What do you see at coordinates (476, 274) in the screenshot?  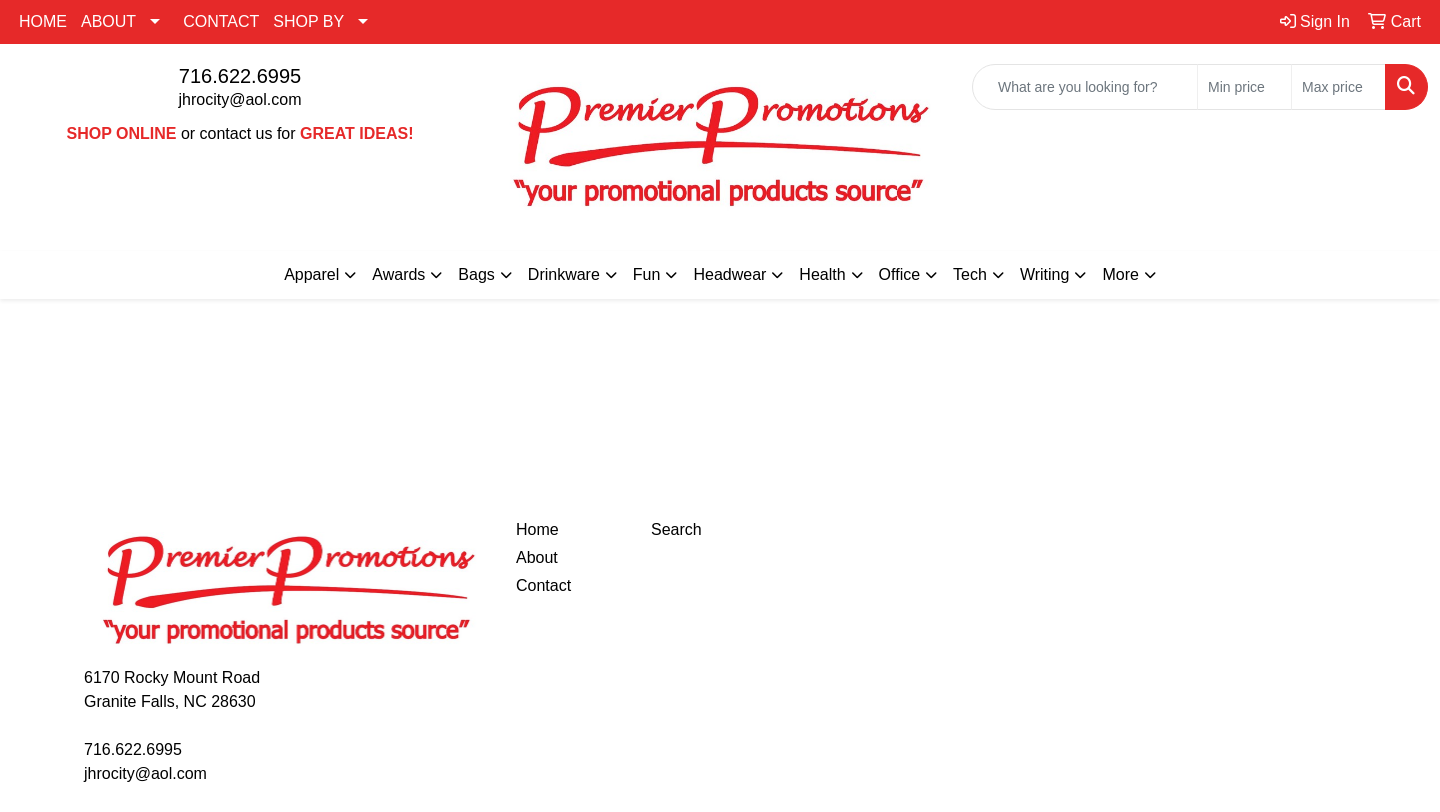 I see `Bags [button]` at bounding box center [476, 274].